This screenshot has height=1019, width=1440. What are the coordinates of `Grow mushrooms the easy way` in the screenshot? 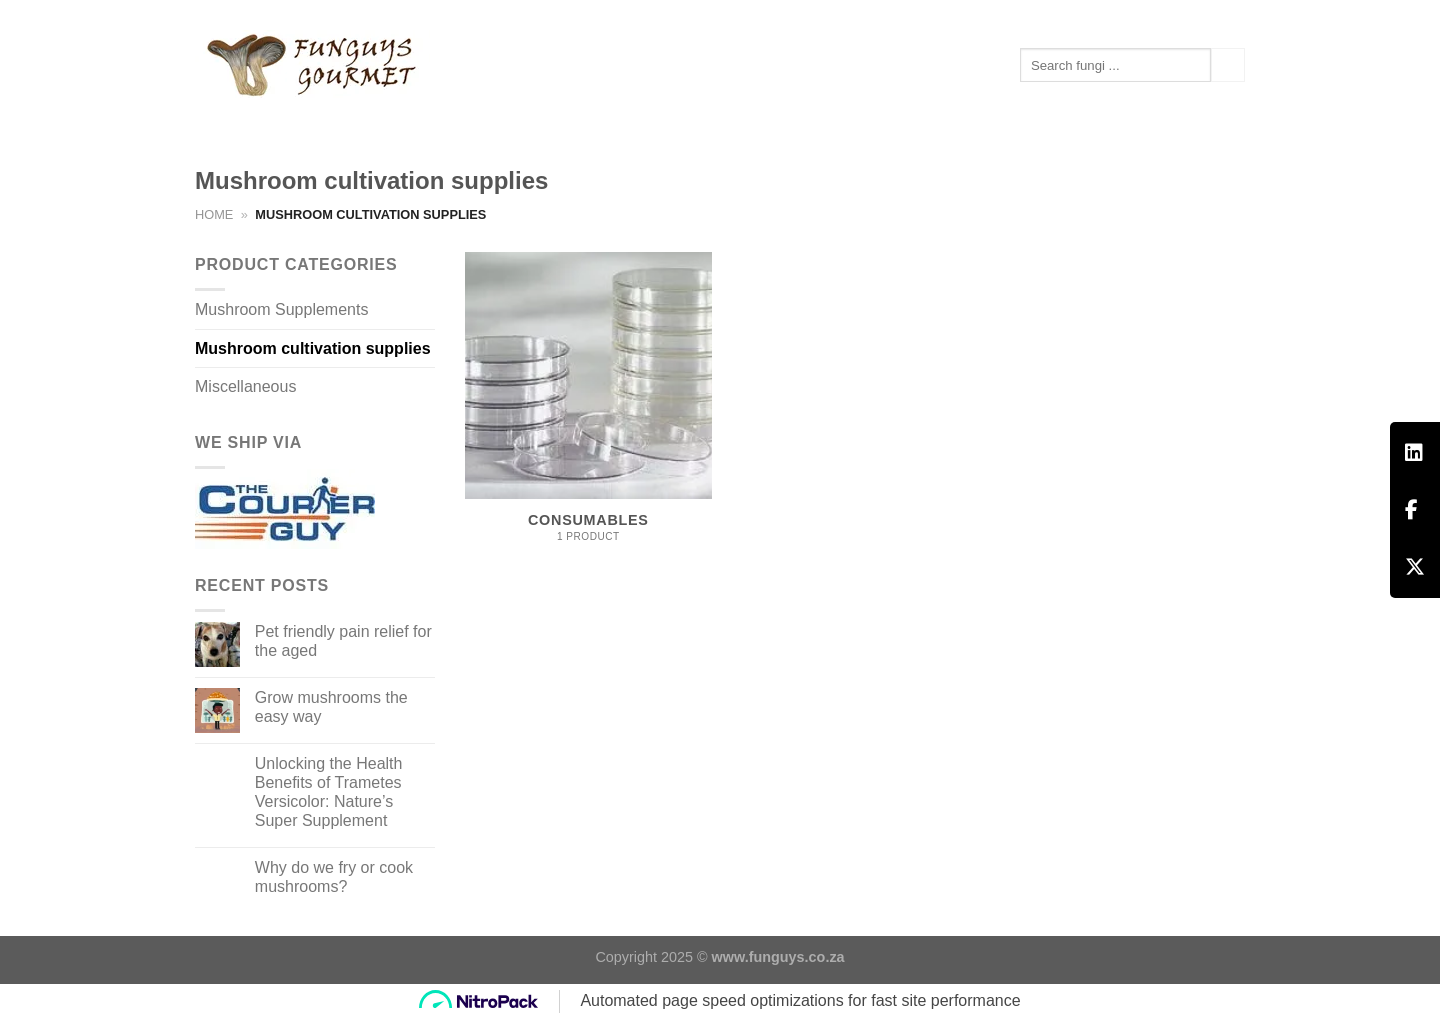 It's located at (331, 707).